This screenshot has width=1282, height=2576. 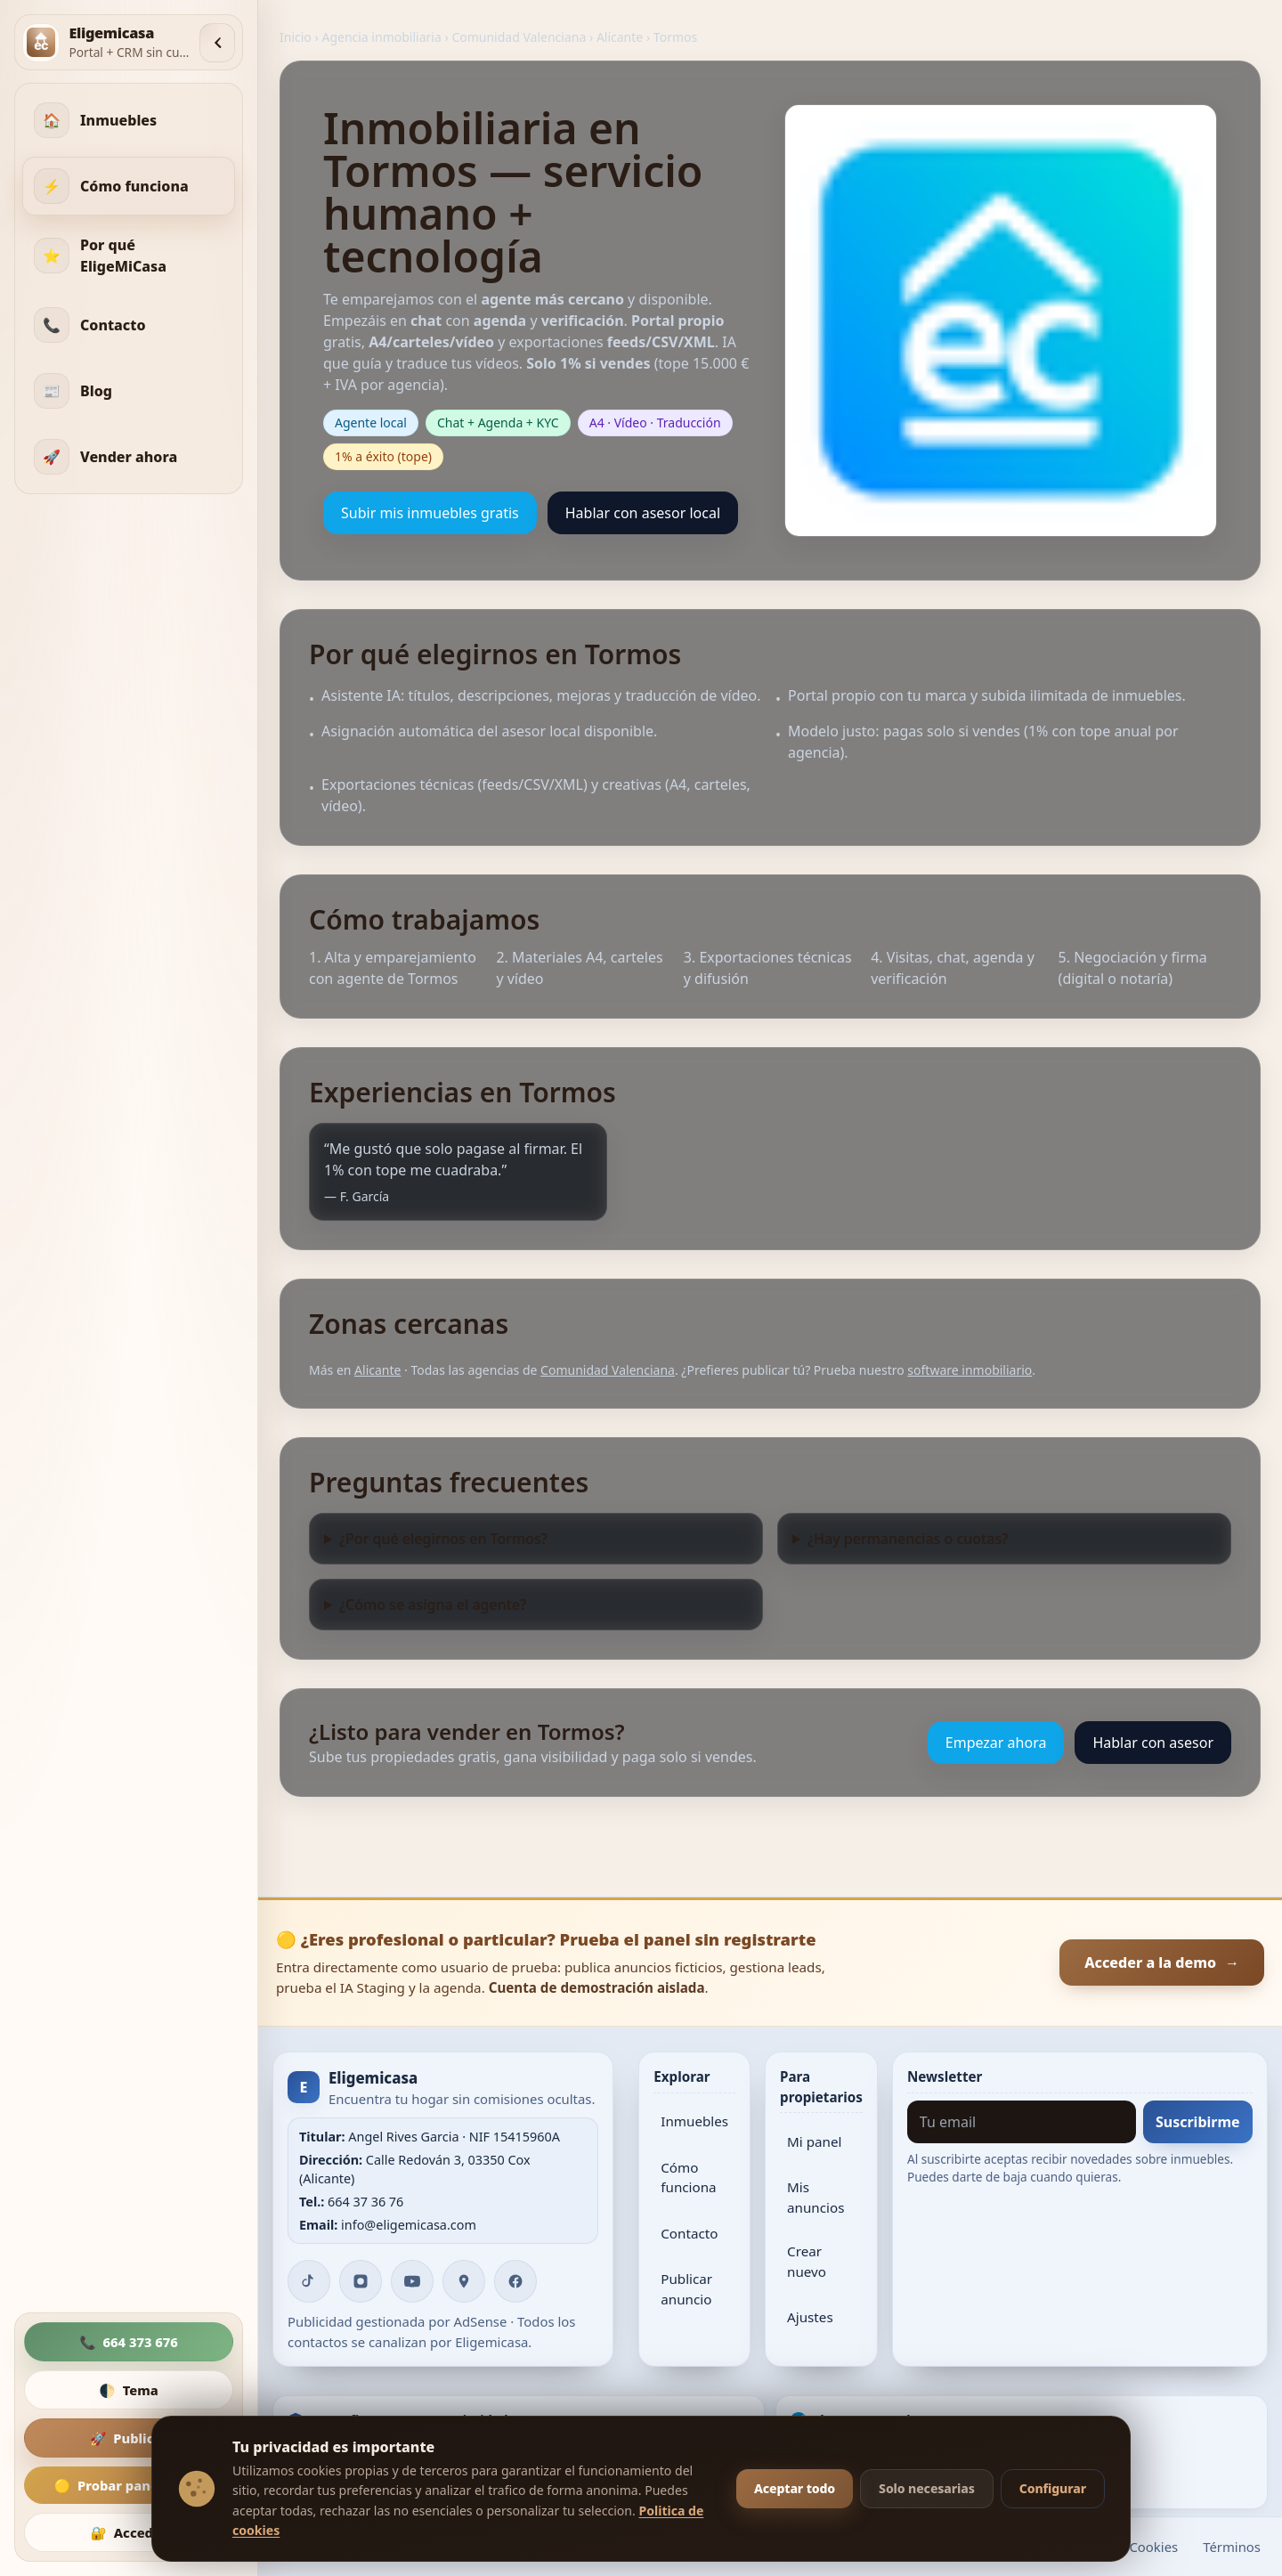 What do you see at coordinates (806, 2261) in the screenshot?
I see `Crear nuevo` at bounding box center [806, 2261].